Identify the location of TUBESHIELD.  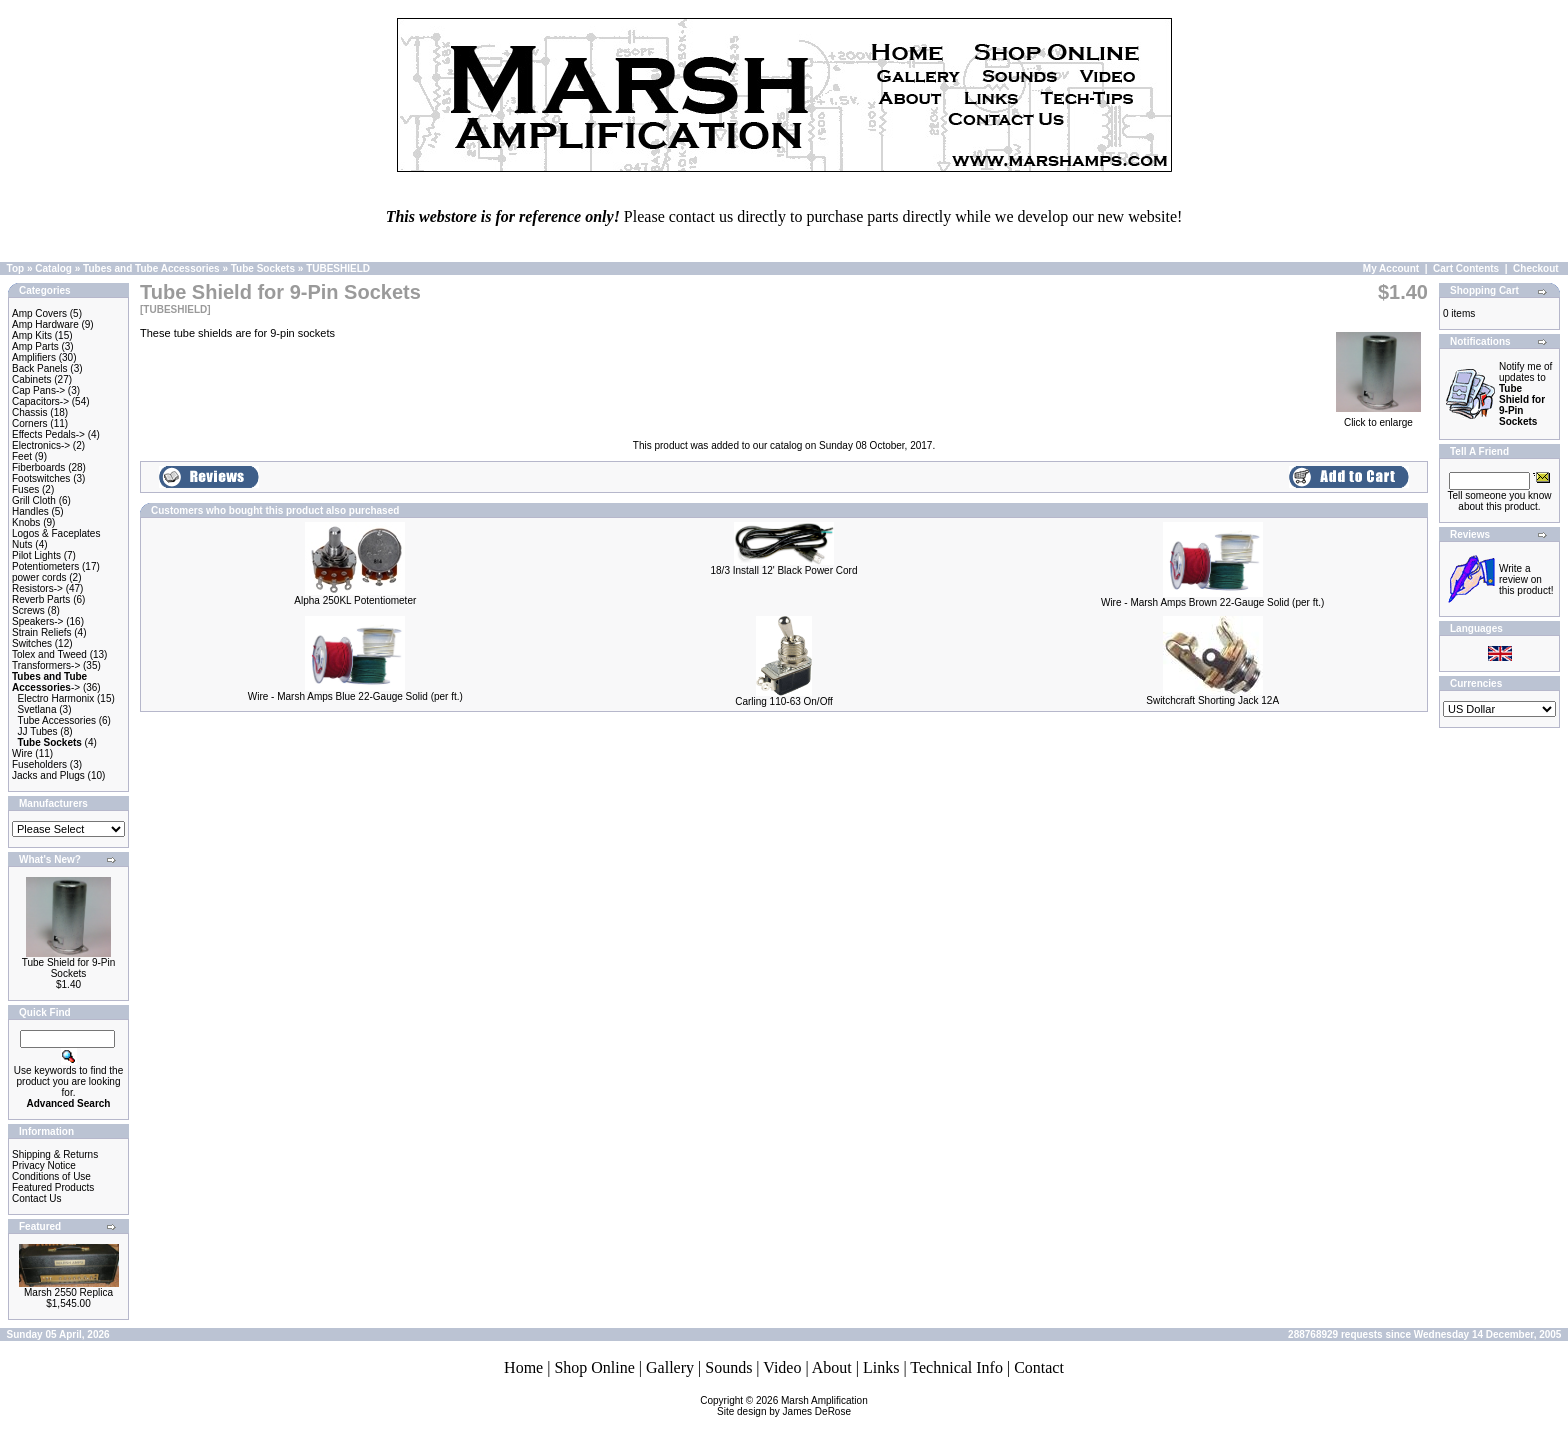
(338, 268).